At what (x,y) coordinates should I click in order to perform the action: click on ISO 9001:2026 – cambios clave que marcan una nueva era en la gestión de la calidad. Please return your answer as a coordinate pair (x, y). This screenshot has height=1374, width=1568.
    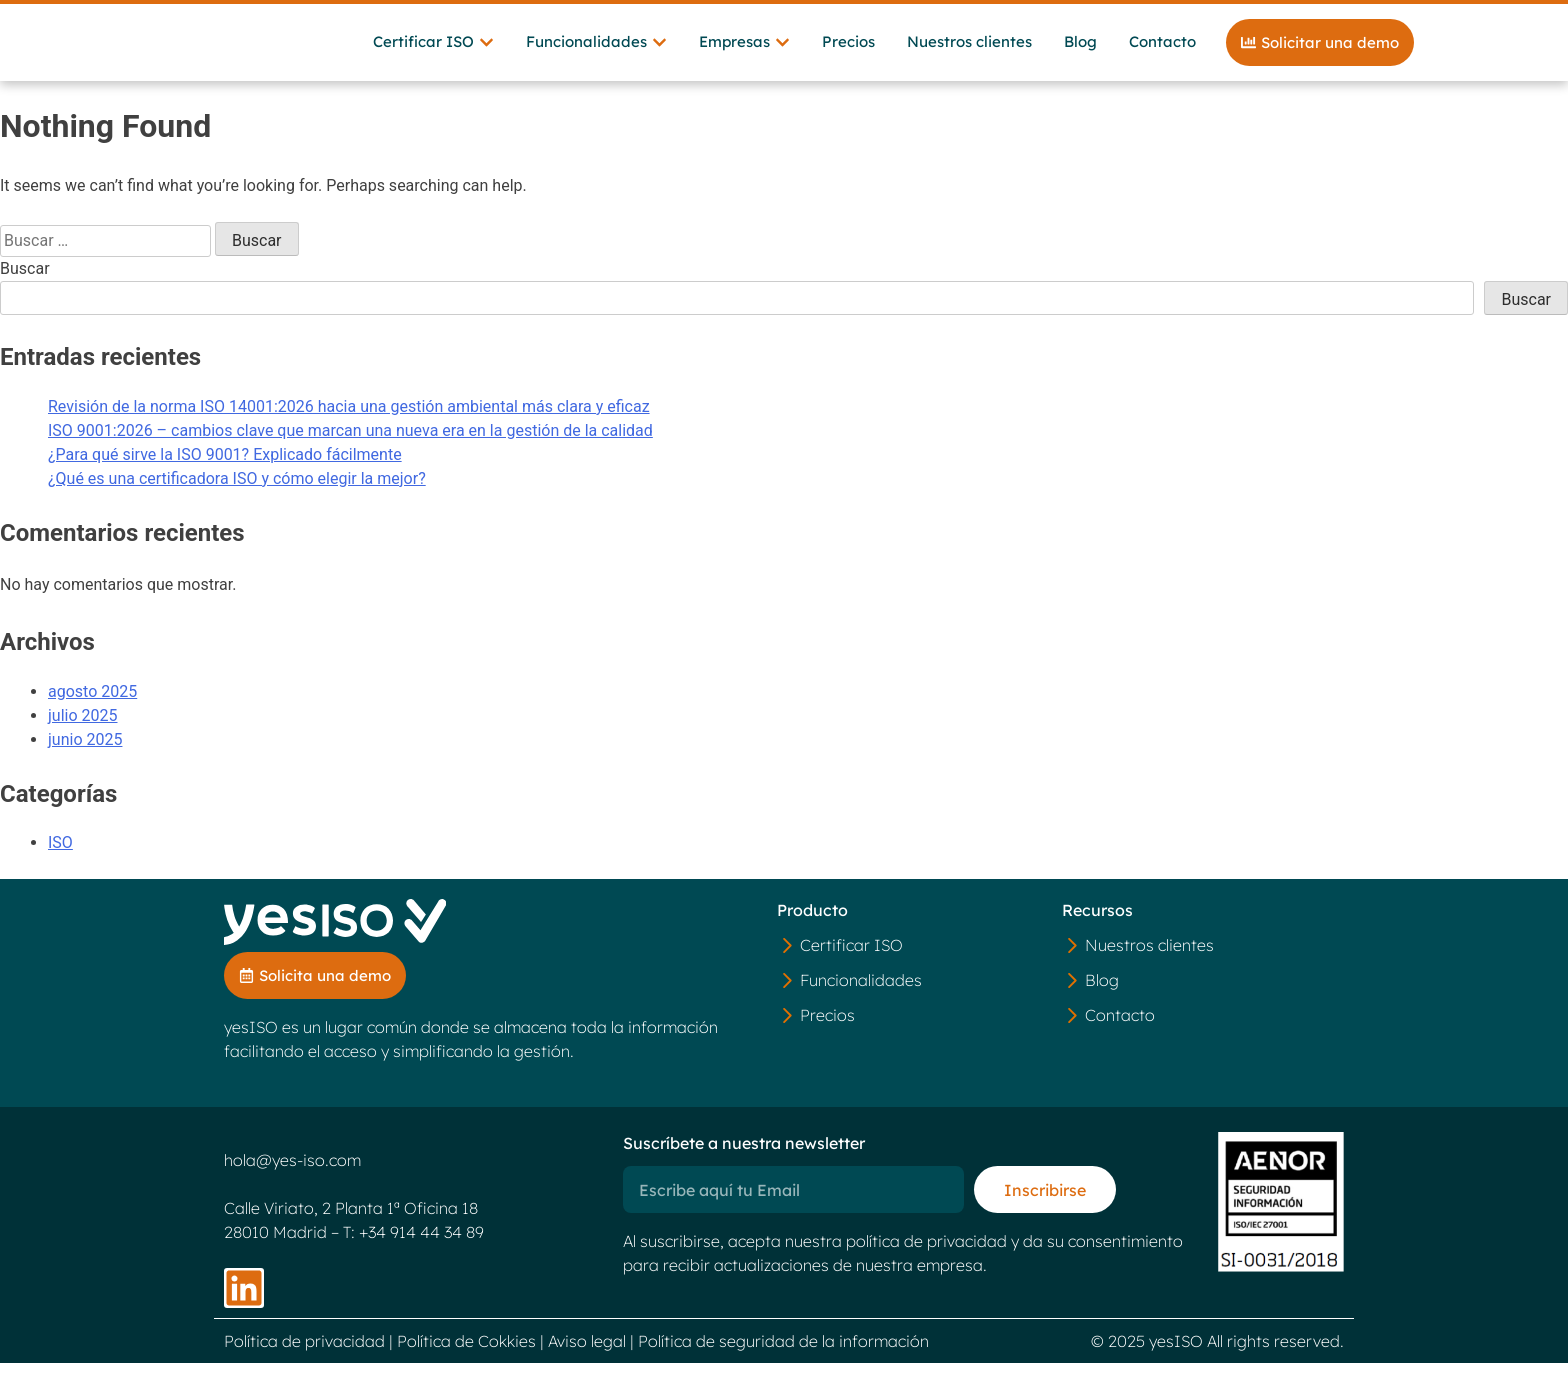
    Looking at the image, I should click on (350, 440).